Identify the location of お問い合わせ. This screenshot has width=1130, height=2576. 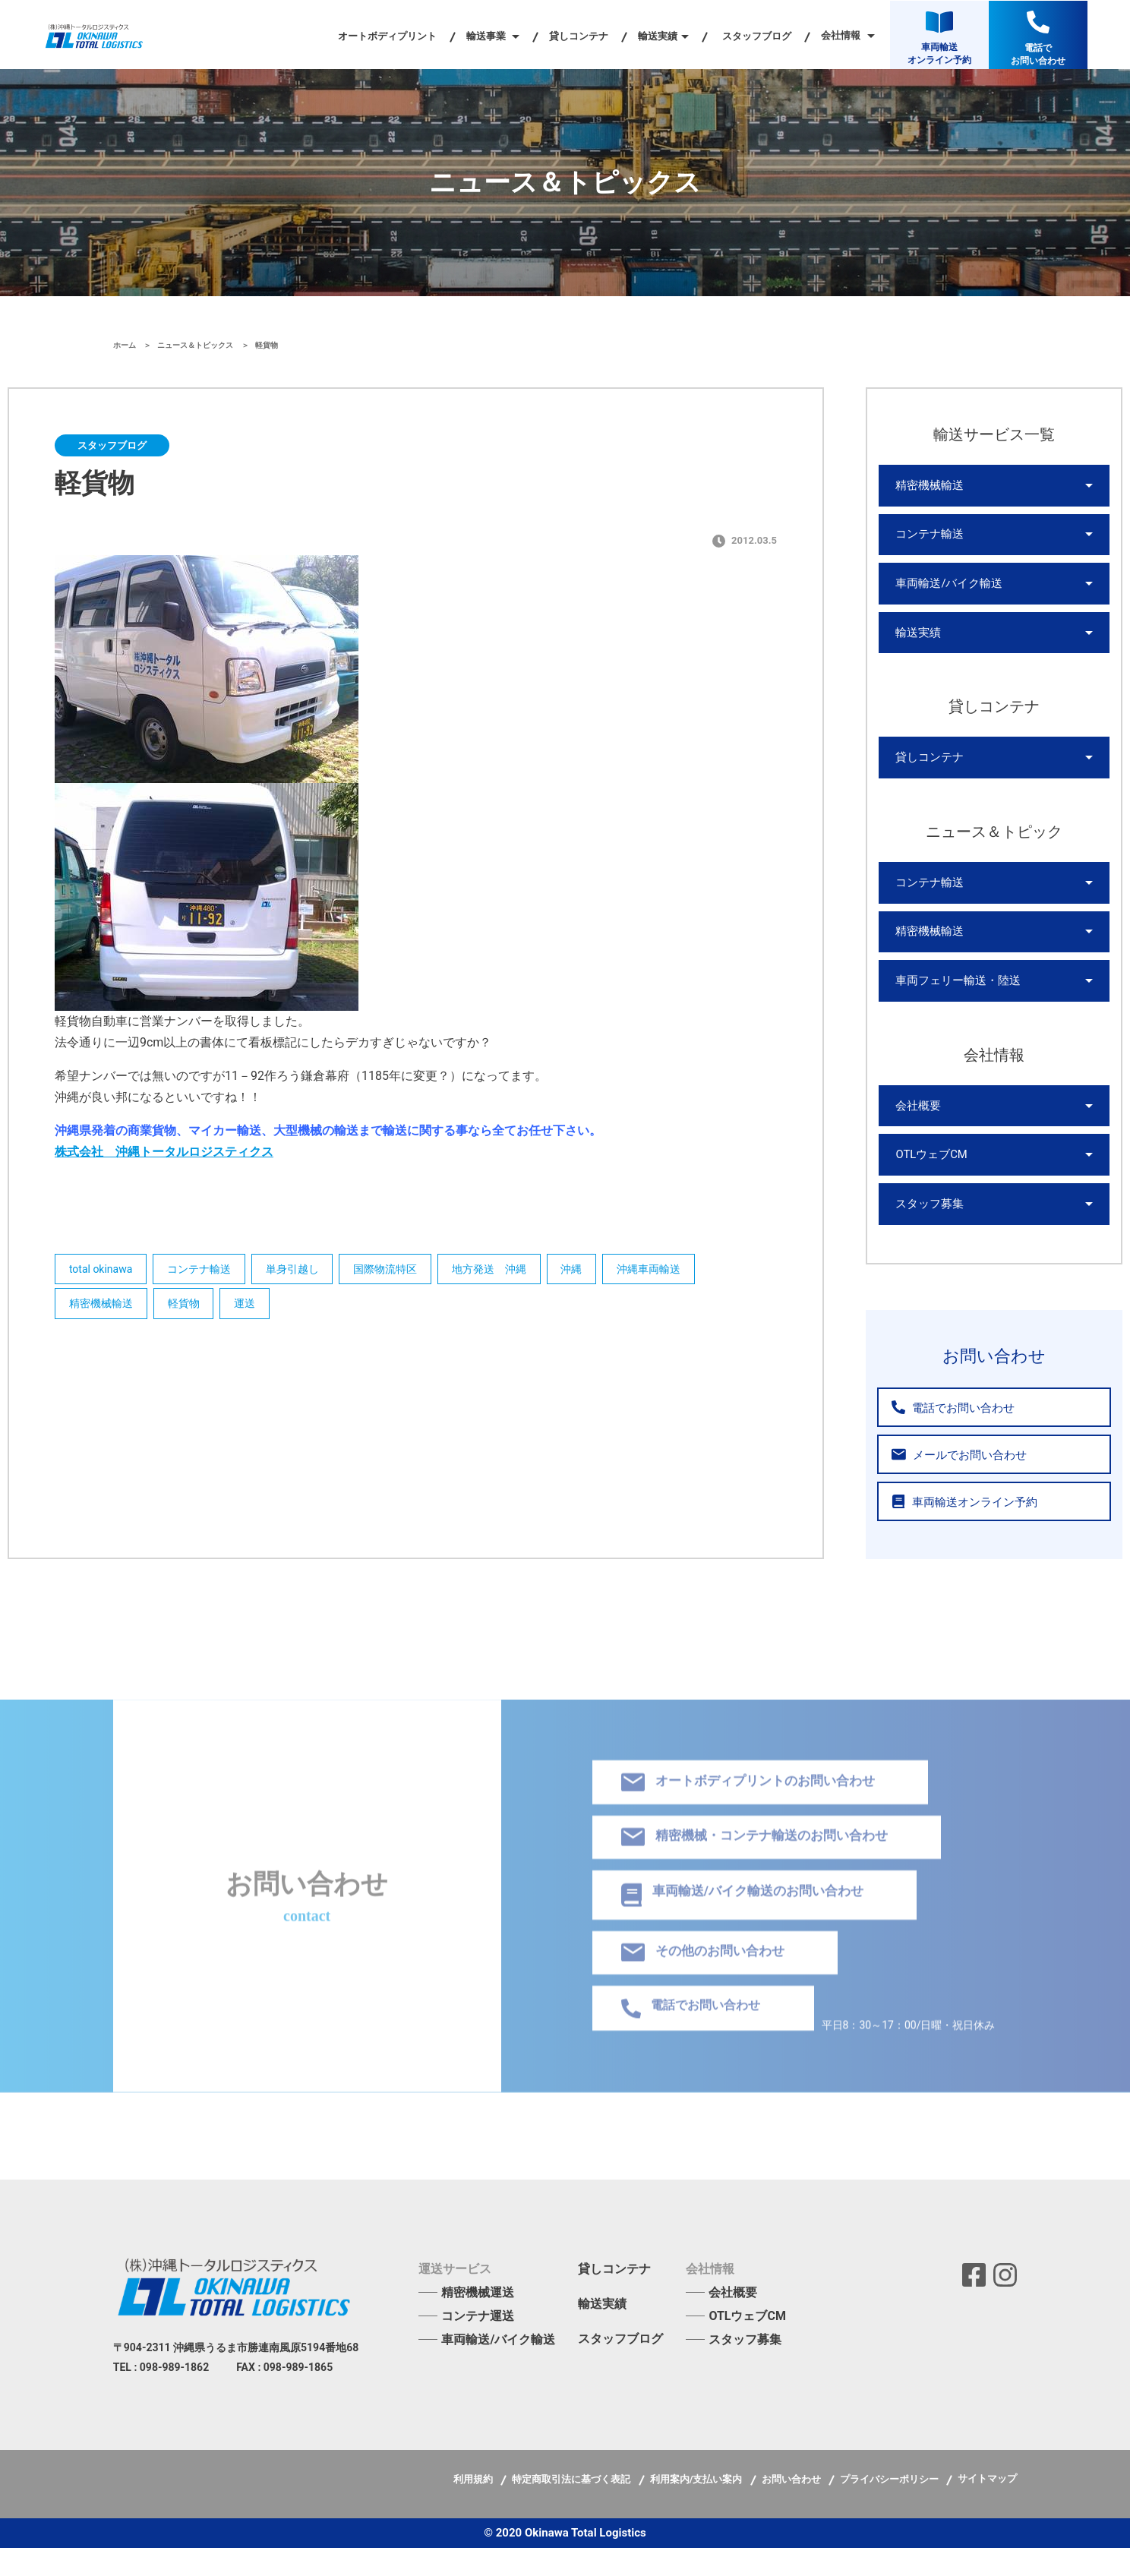
(792, 2507).